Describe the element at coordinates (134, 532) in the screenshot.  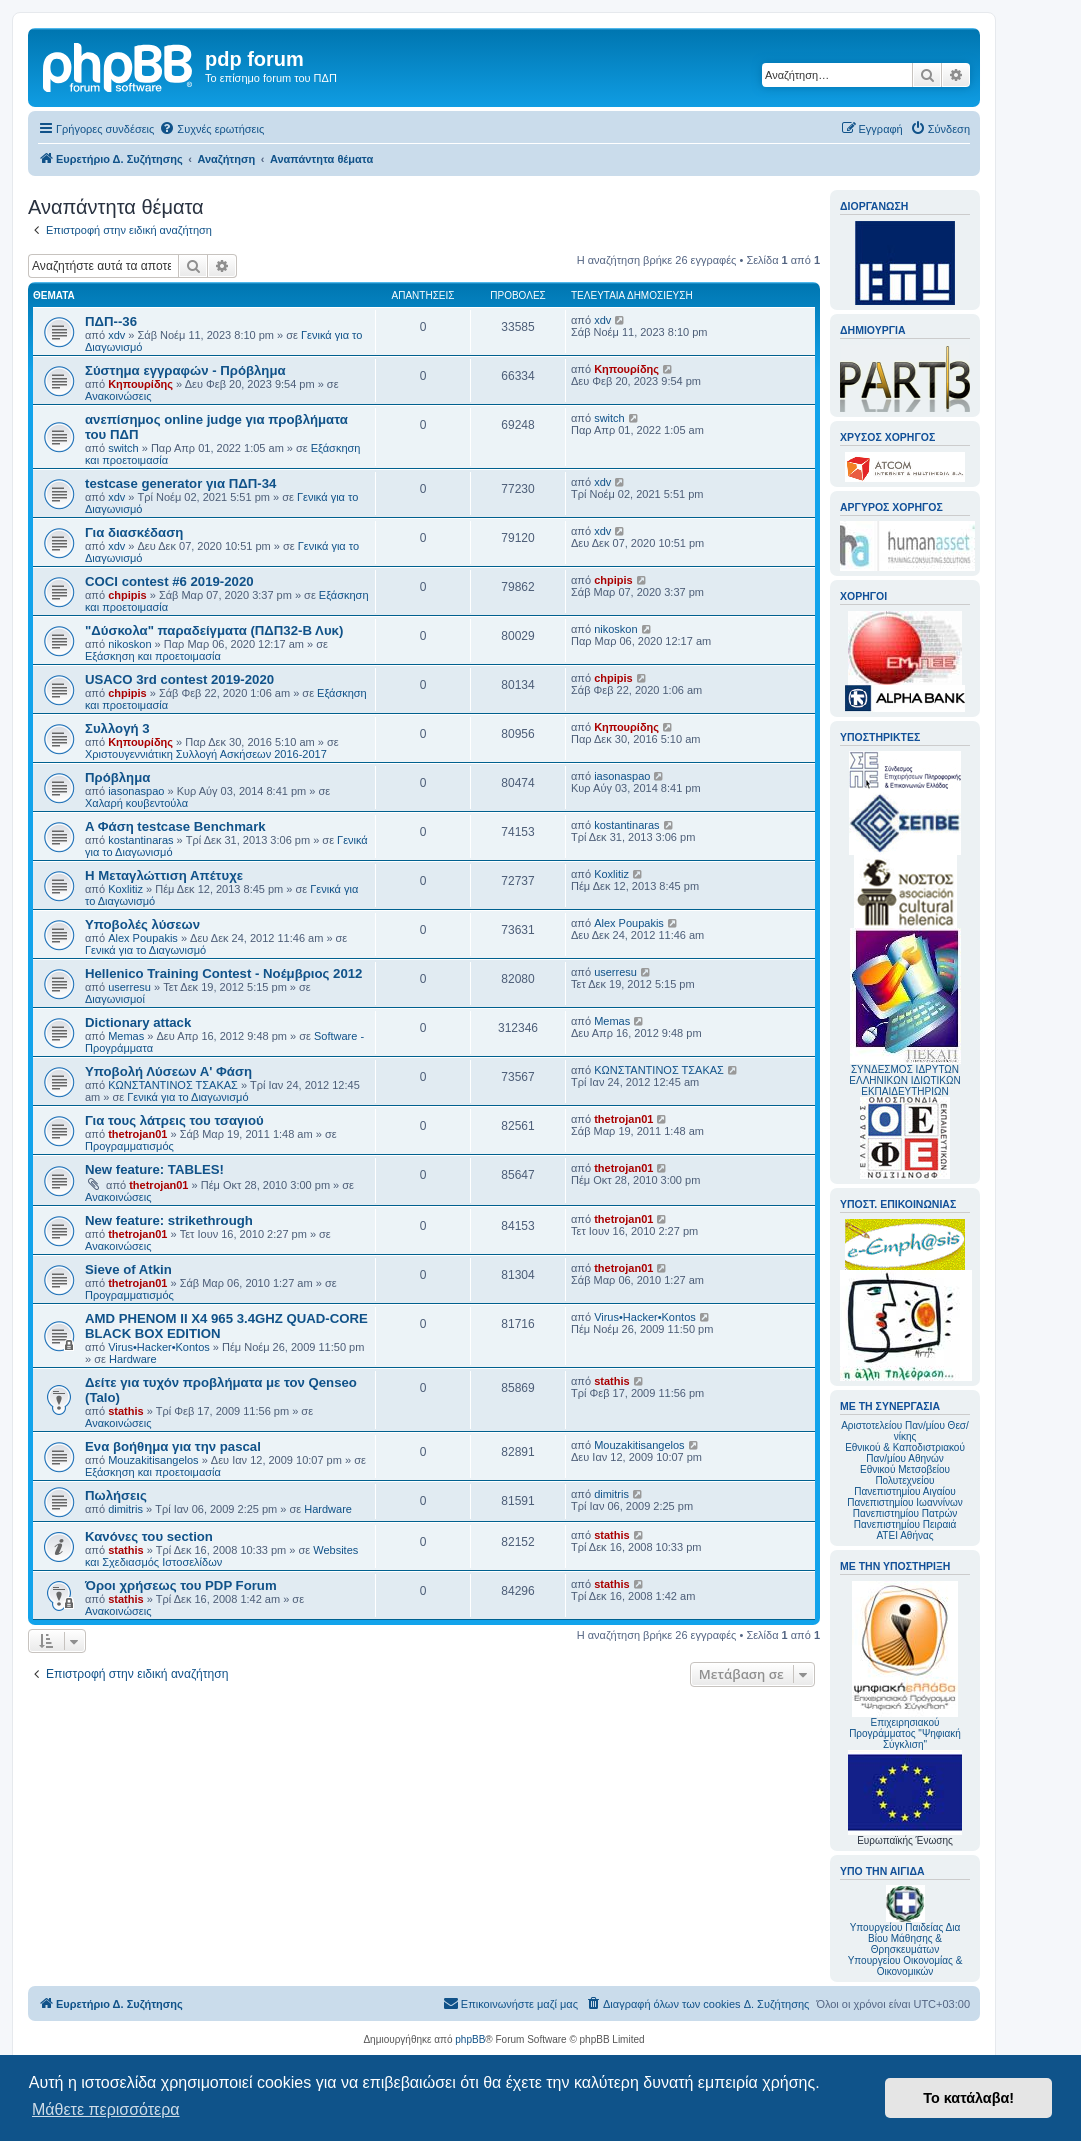
I see `Για διασκέδαση` at that location.